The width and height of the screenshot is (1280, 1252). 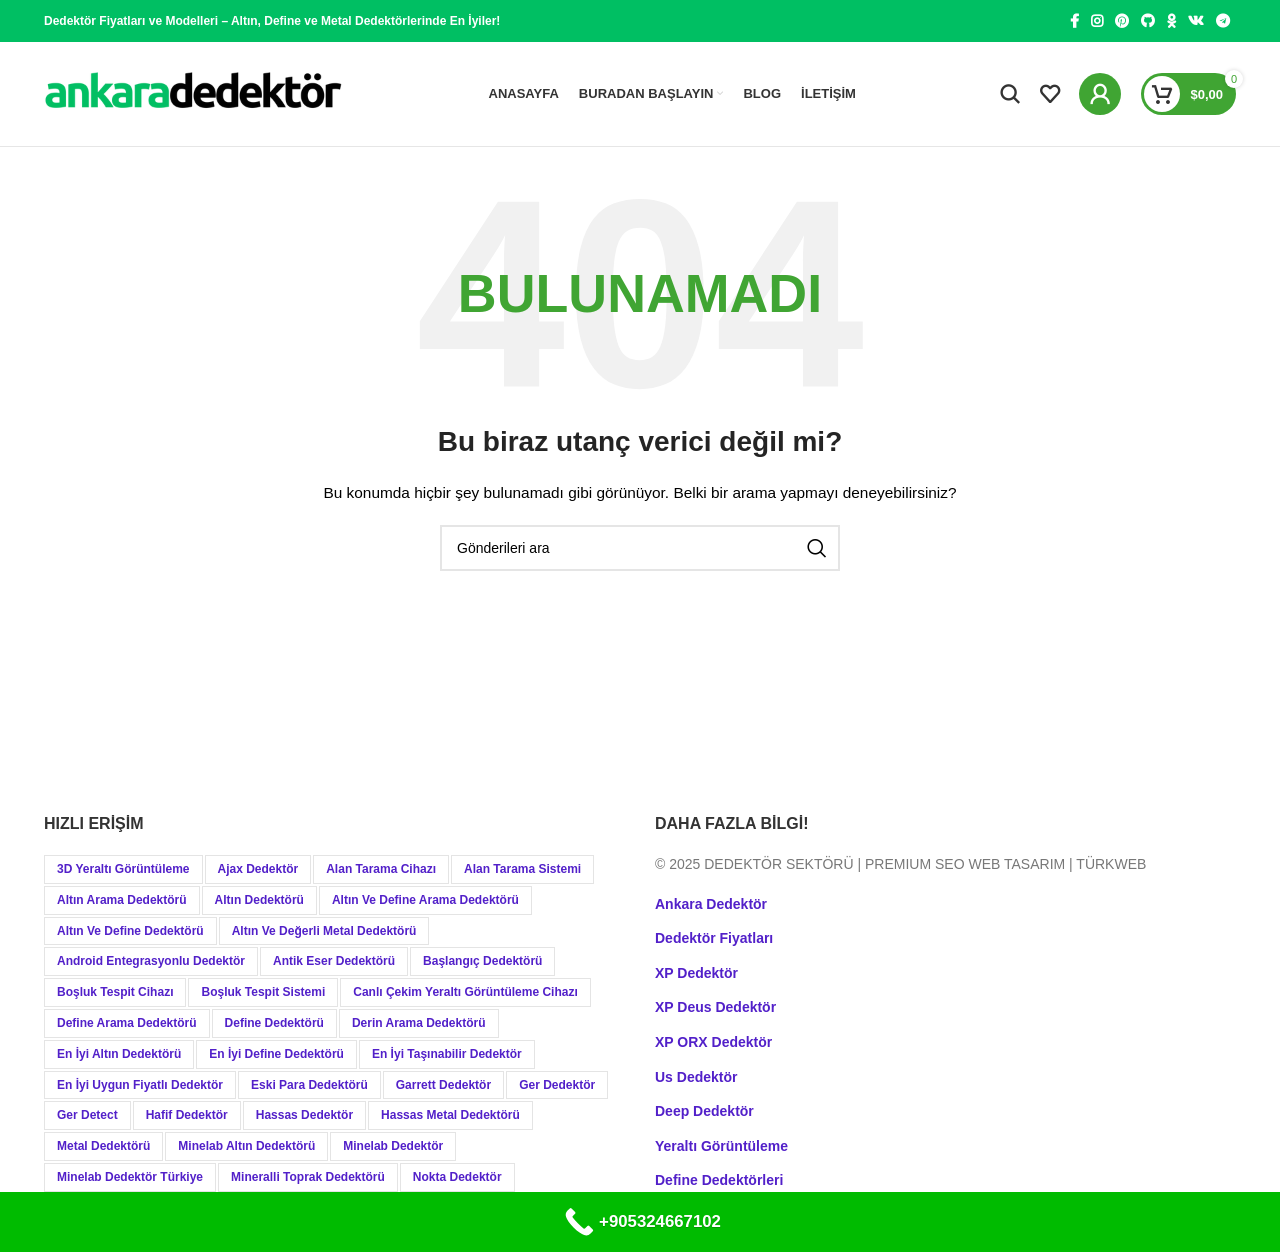 What do you see at coordinates (393, 1147) in the screenshot?
I see `Minelab Dedektör [Minelab Dedektör (35 öge)]` at bounding box center [393, 1147].